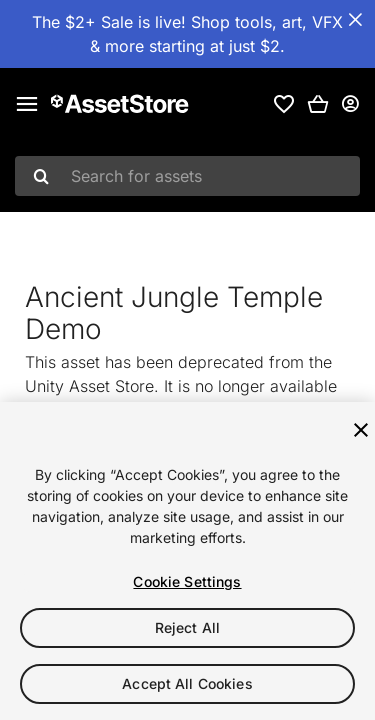 This screenshot has height=720, width=375. I want to click on [region], so click(187, 561).